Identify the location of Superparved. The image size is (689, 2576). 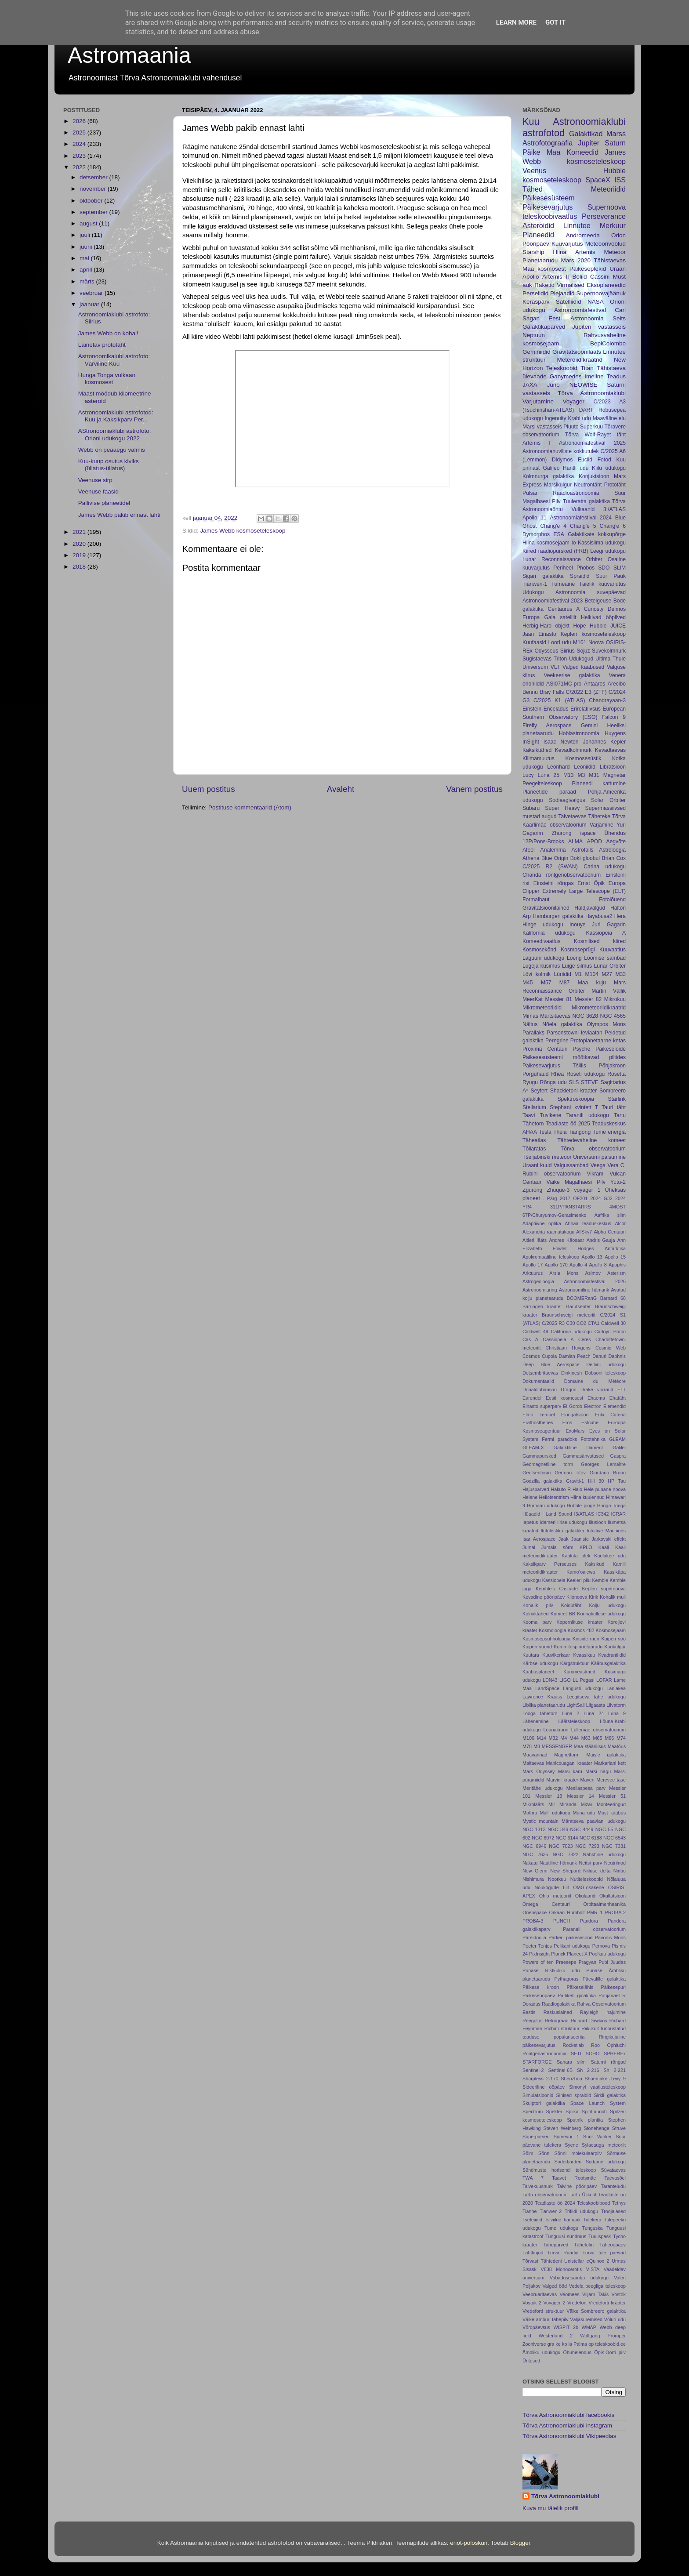
(536, 2136).